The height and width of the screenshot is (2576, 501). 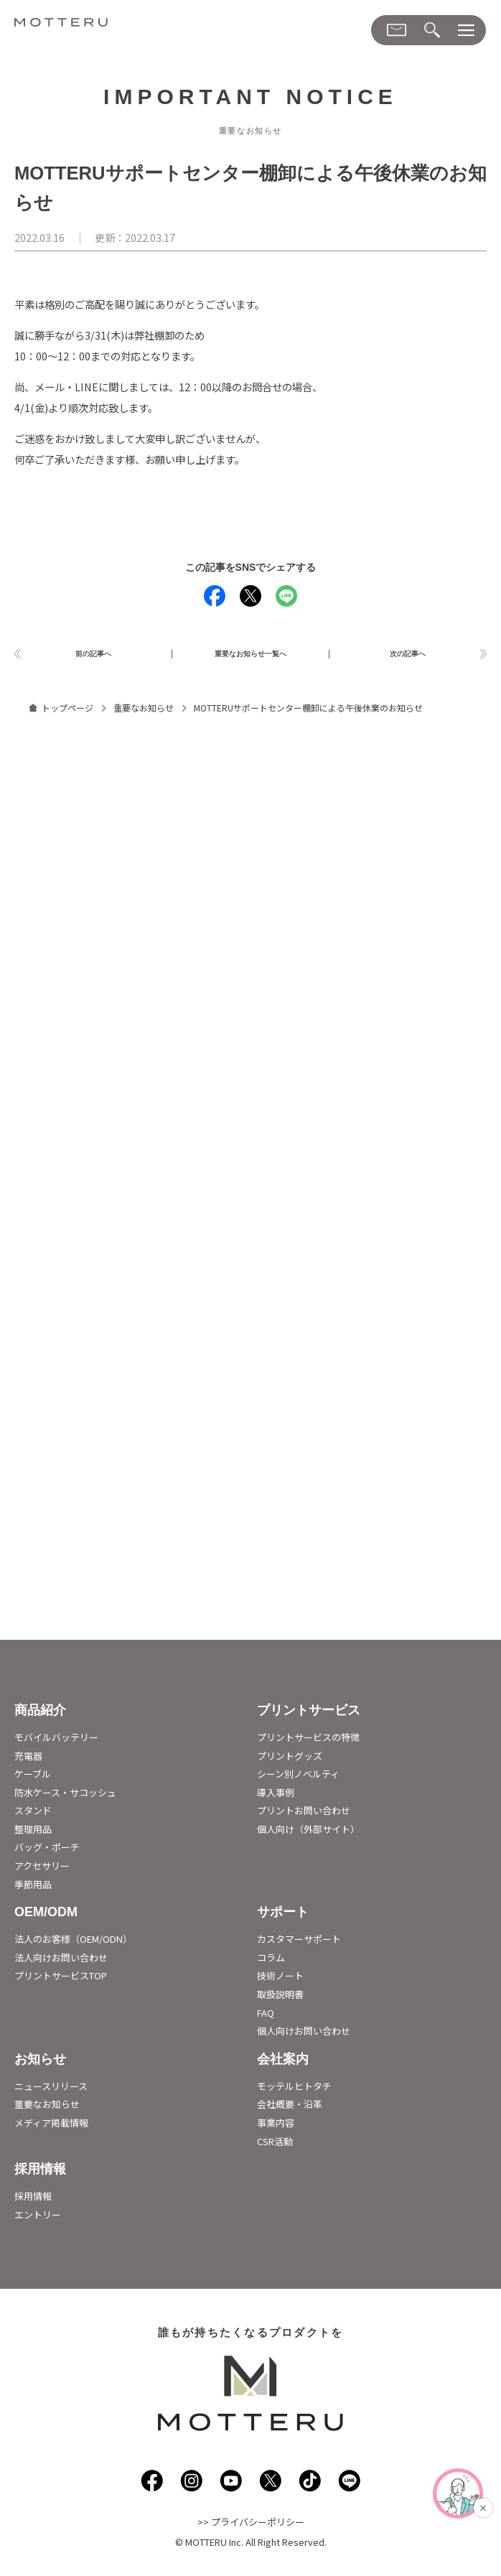 I want to click on [メニューダイアログ], so click(x=466, y=30).